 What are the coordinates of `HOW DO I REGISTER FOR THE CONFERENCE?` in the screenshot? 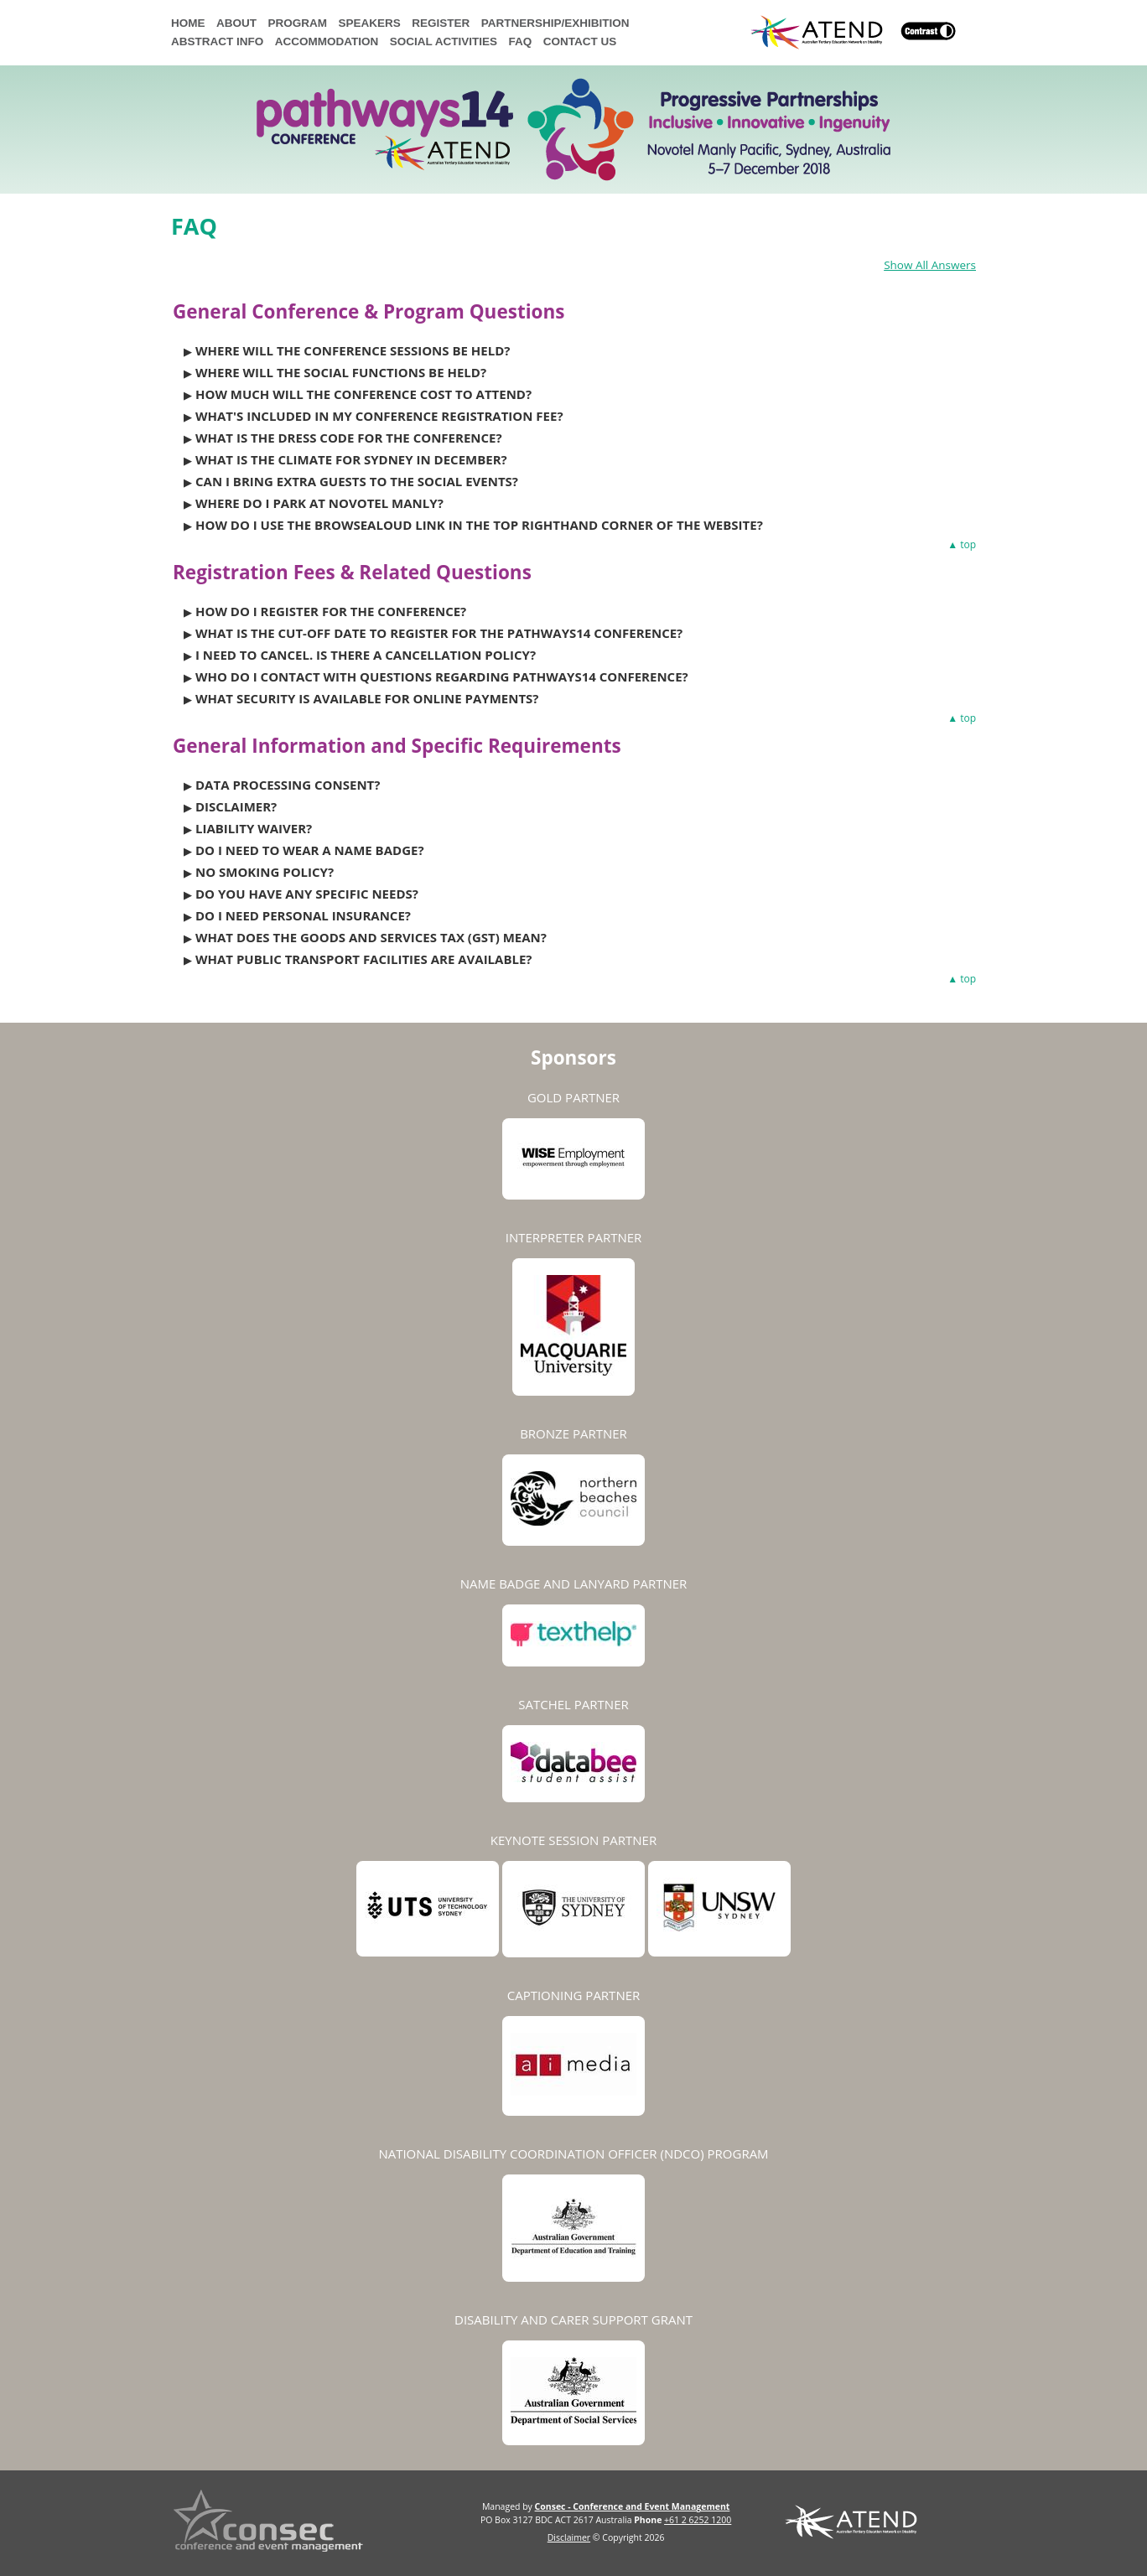 It's located at (330, 611).